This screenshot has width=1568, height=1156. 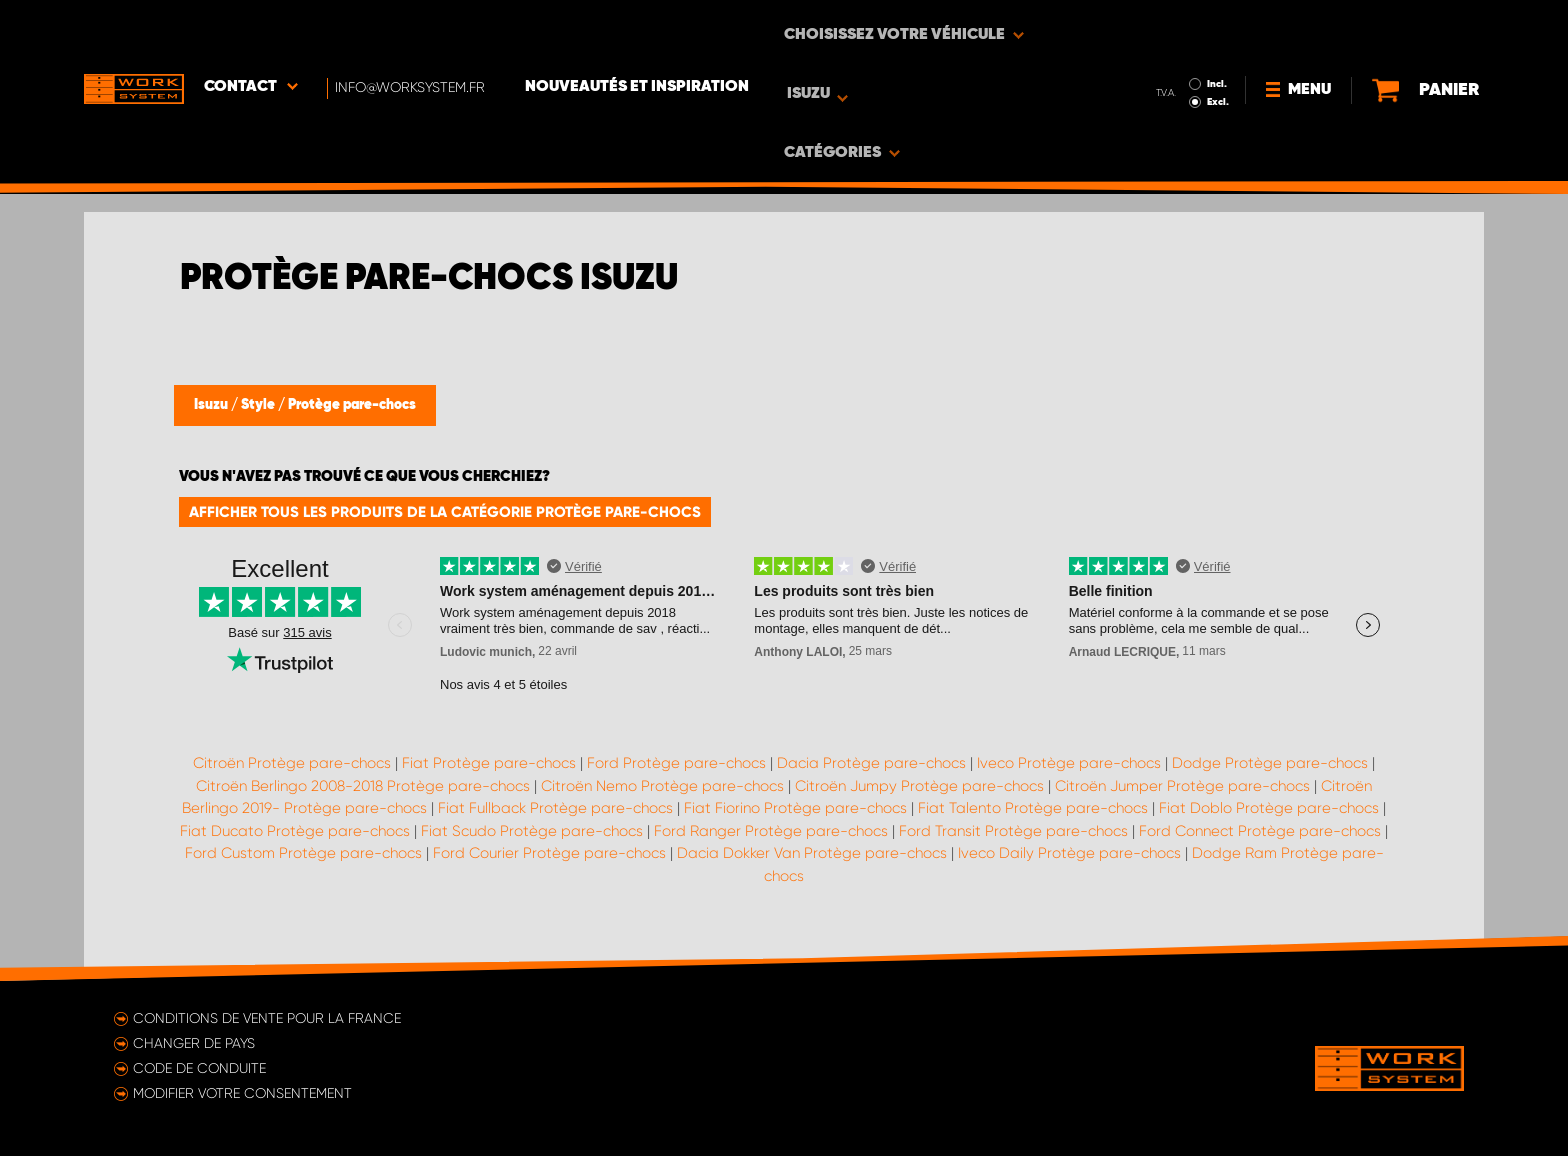 I want to click on Excl., so click(x=1173, y=46).